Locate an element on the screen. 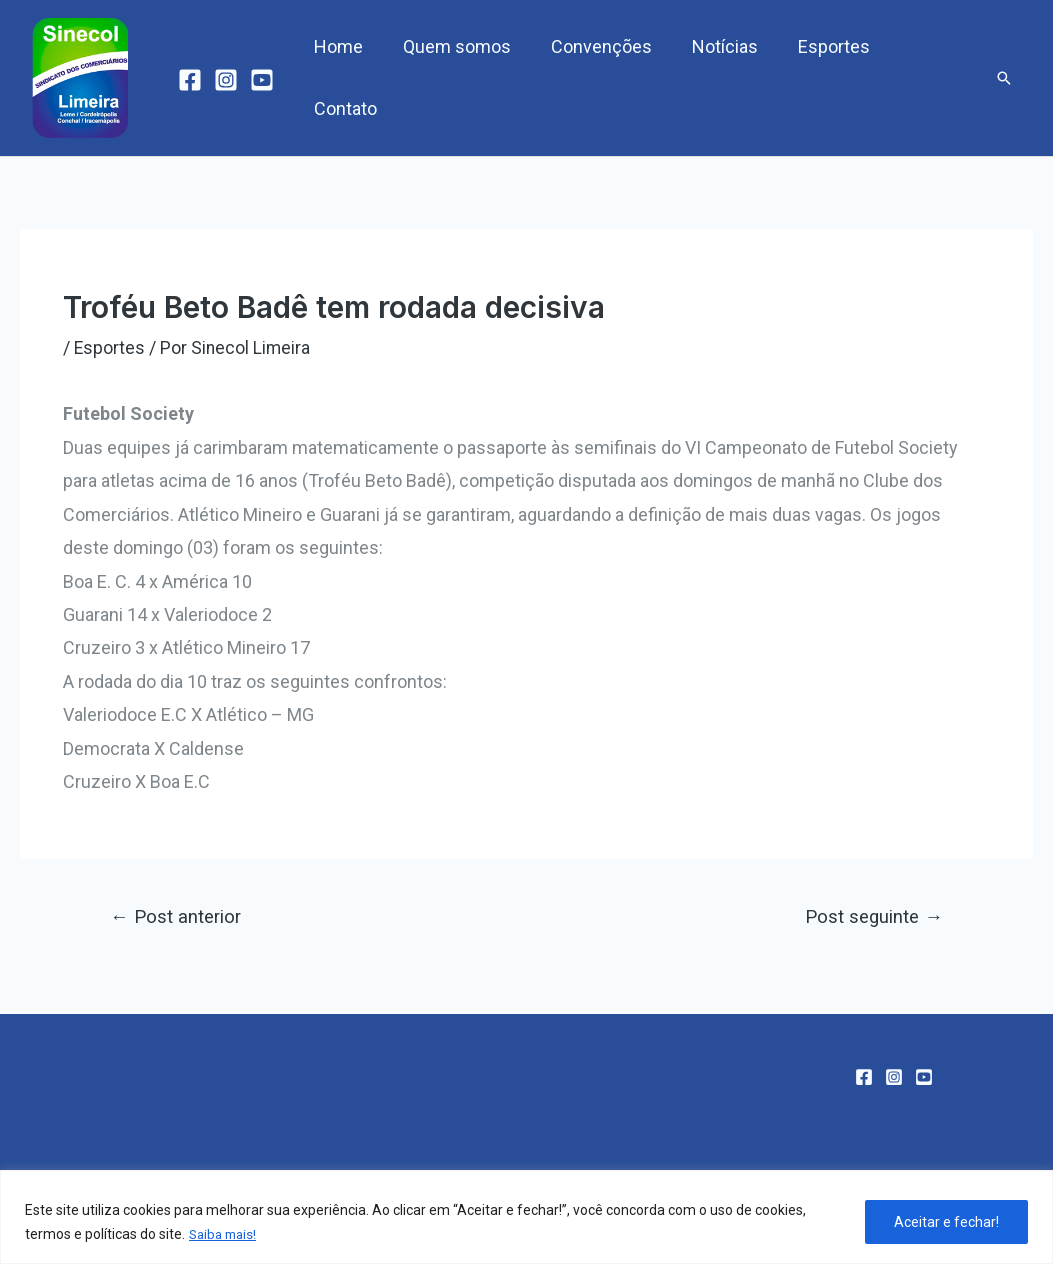 Image resolution: width=1053 pixels, height=1264 pixels. Home is located at coordinates (342, 77).